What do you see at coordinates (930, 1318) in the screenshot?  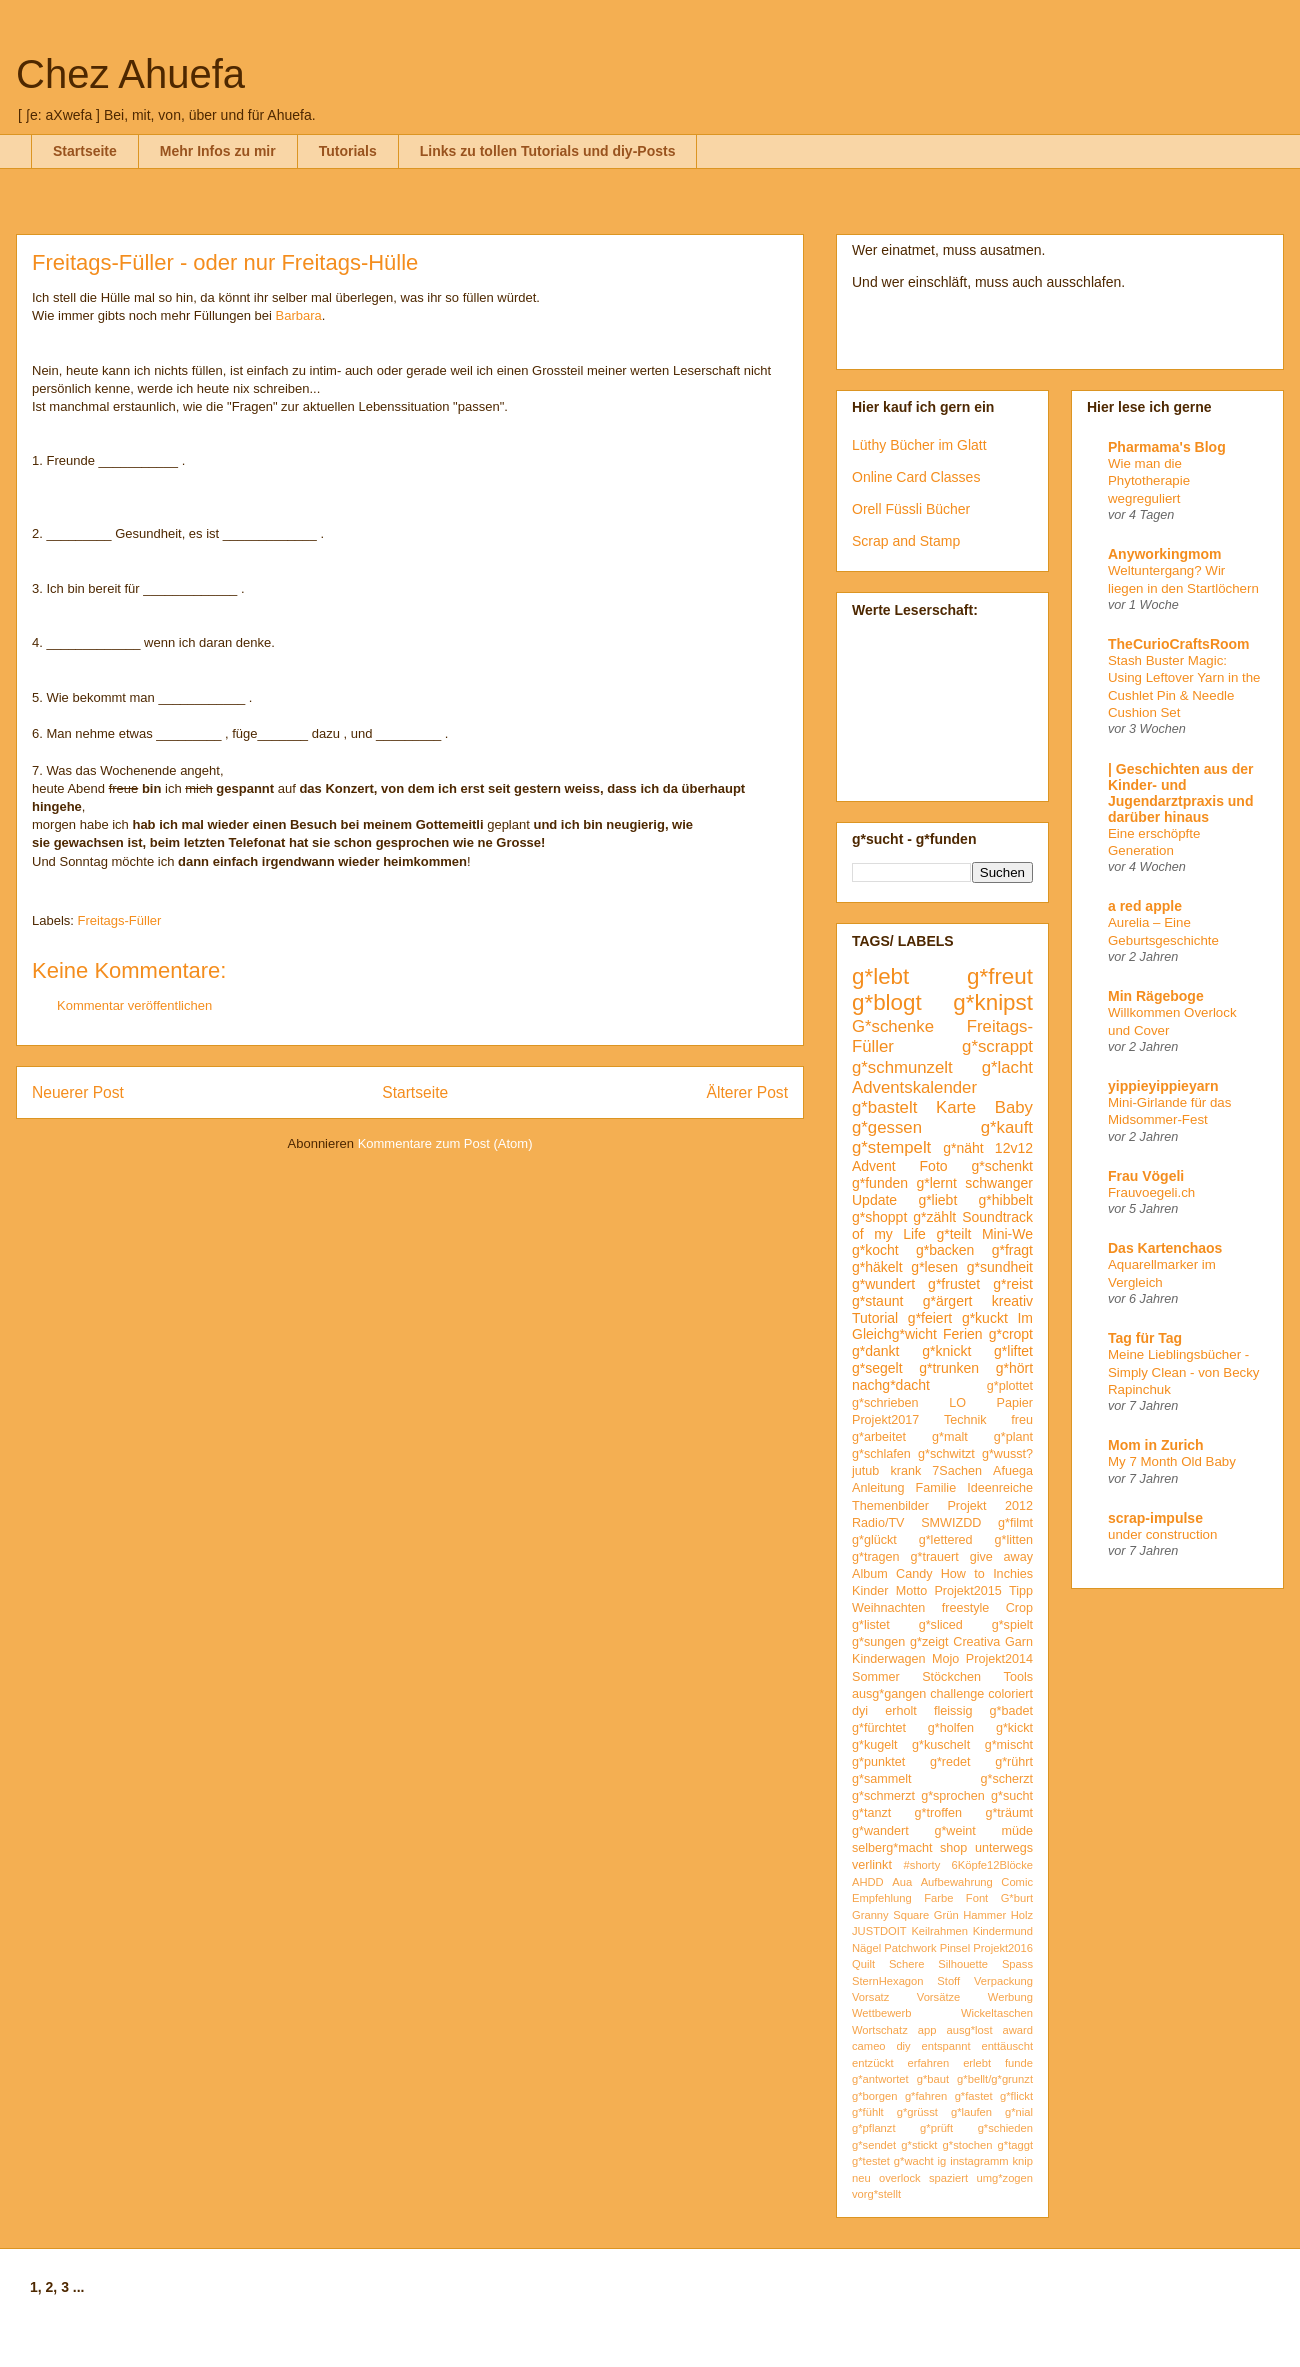 I see `g*feiert` at bounding box center [930, 1318].